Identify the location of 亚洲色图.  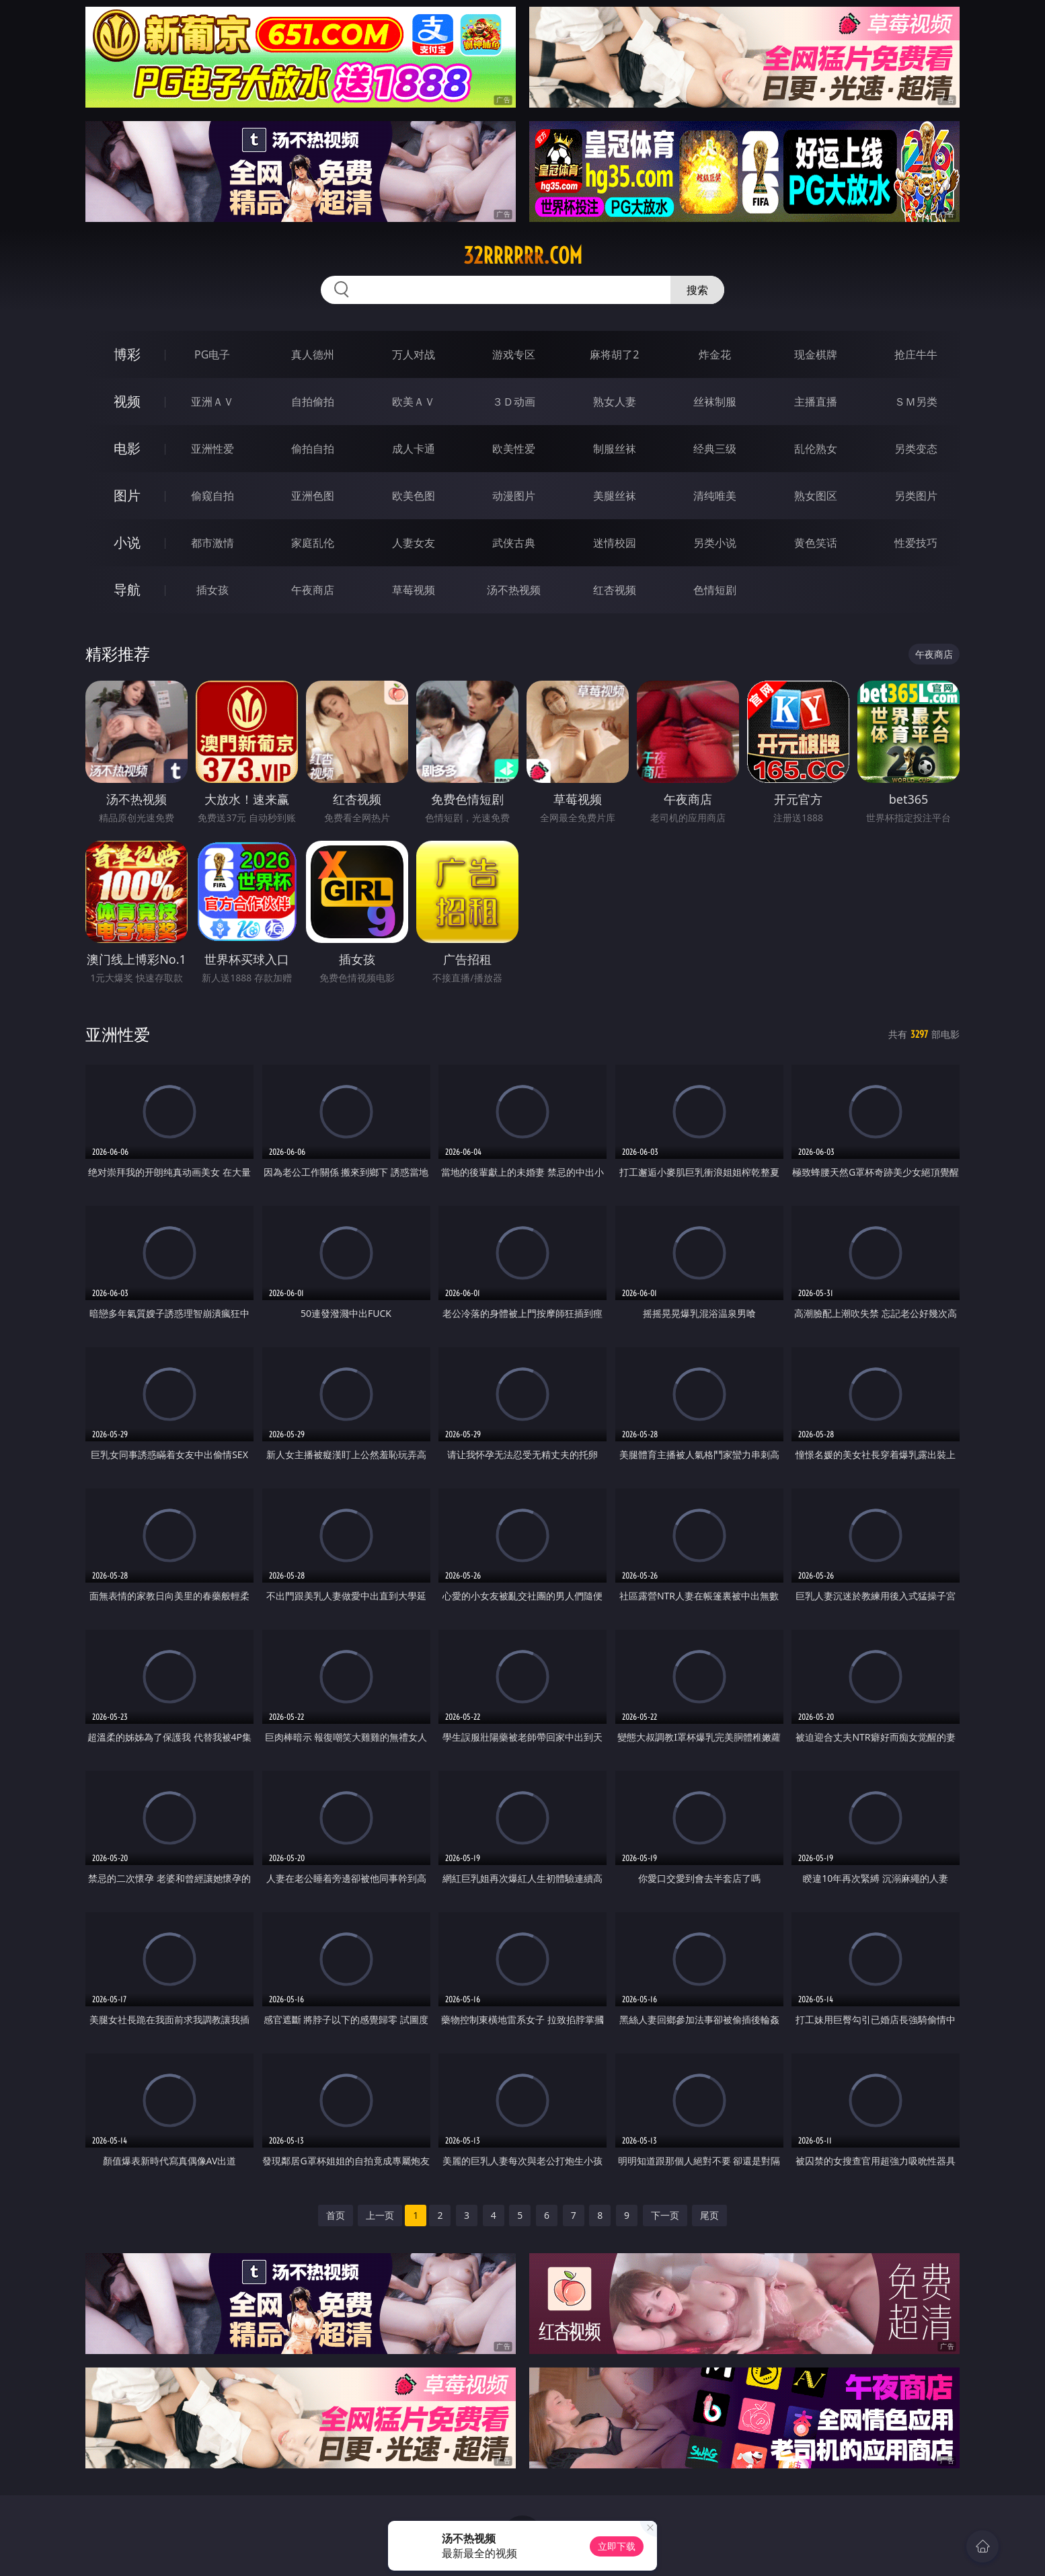
(312, 495).